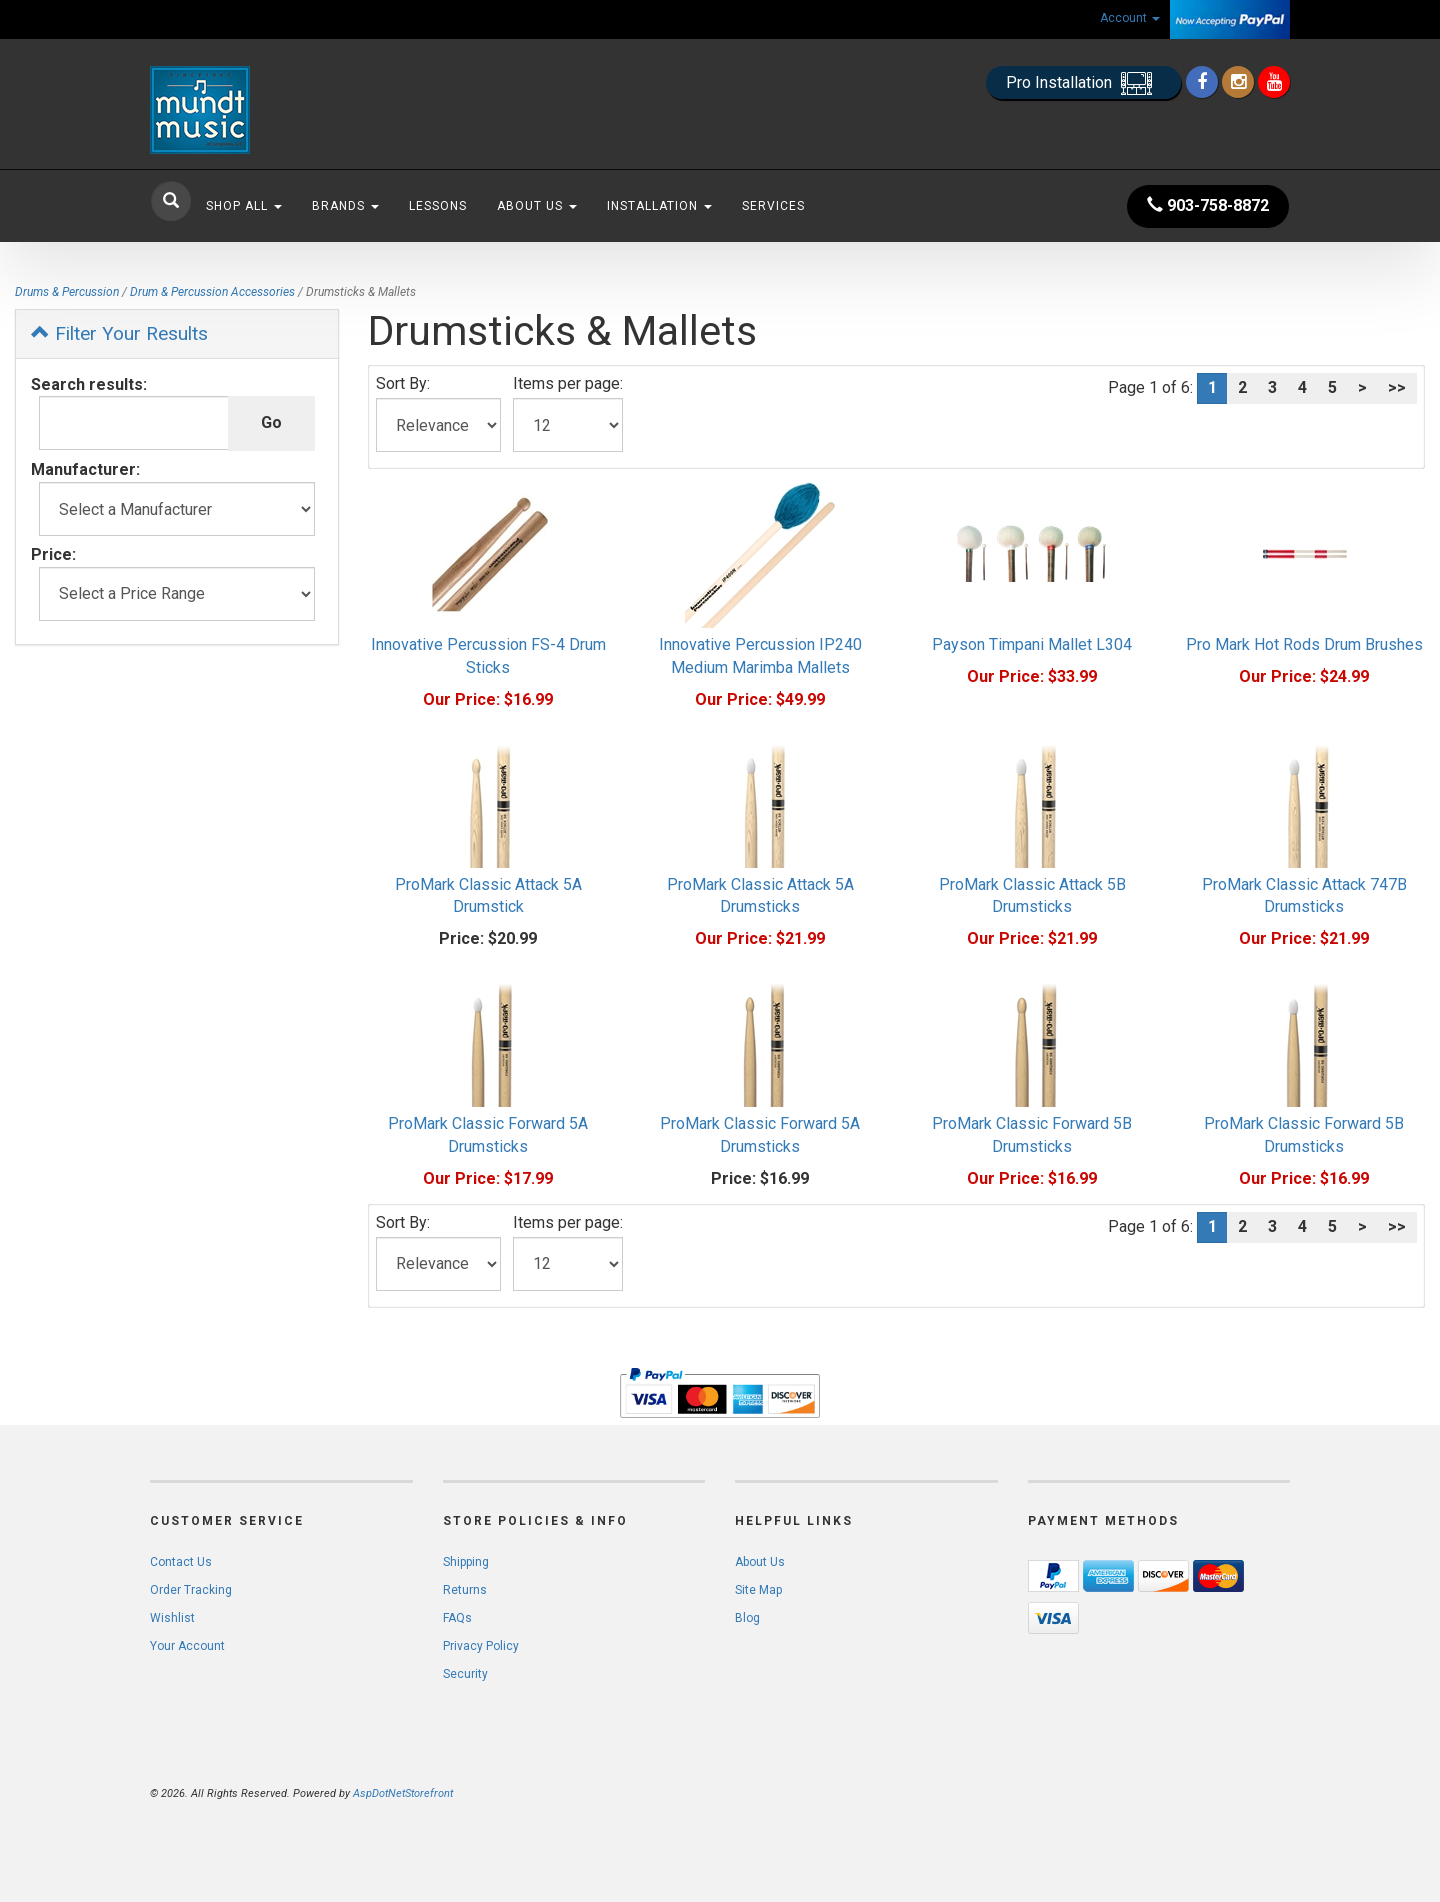  Describe the element at coordinates (345, 206) in the screenshot. I see `Brands` at that location.